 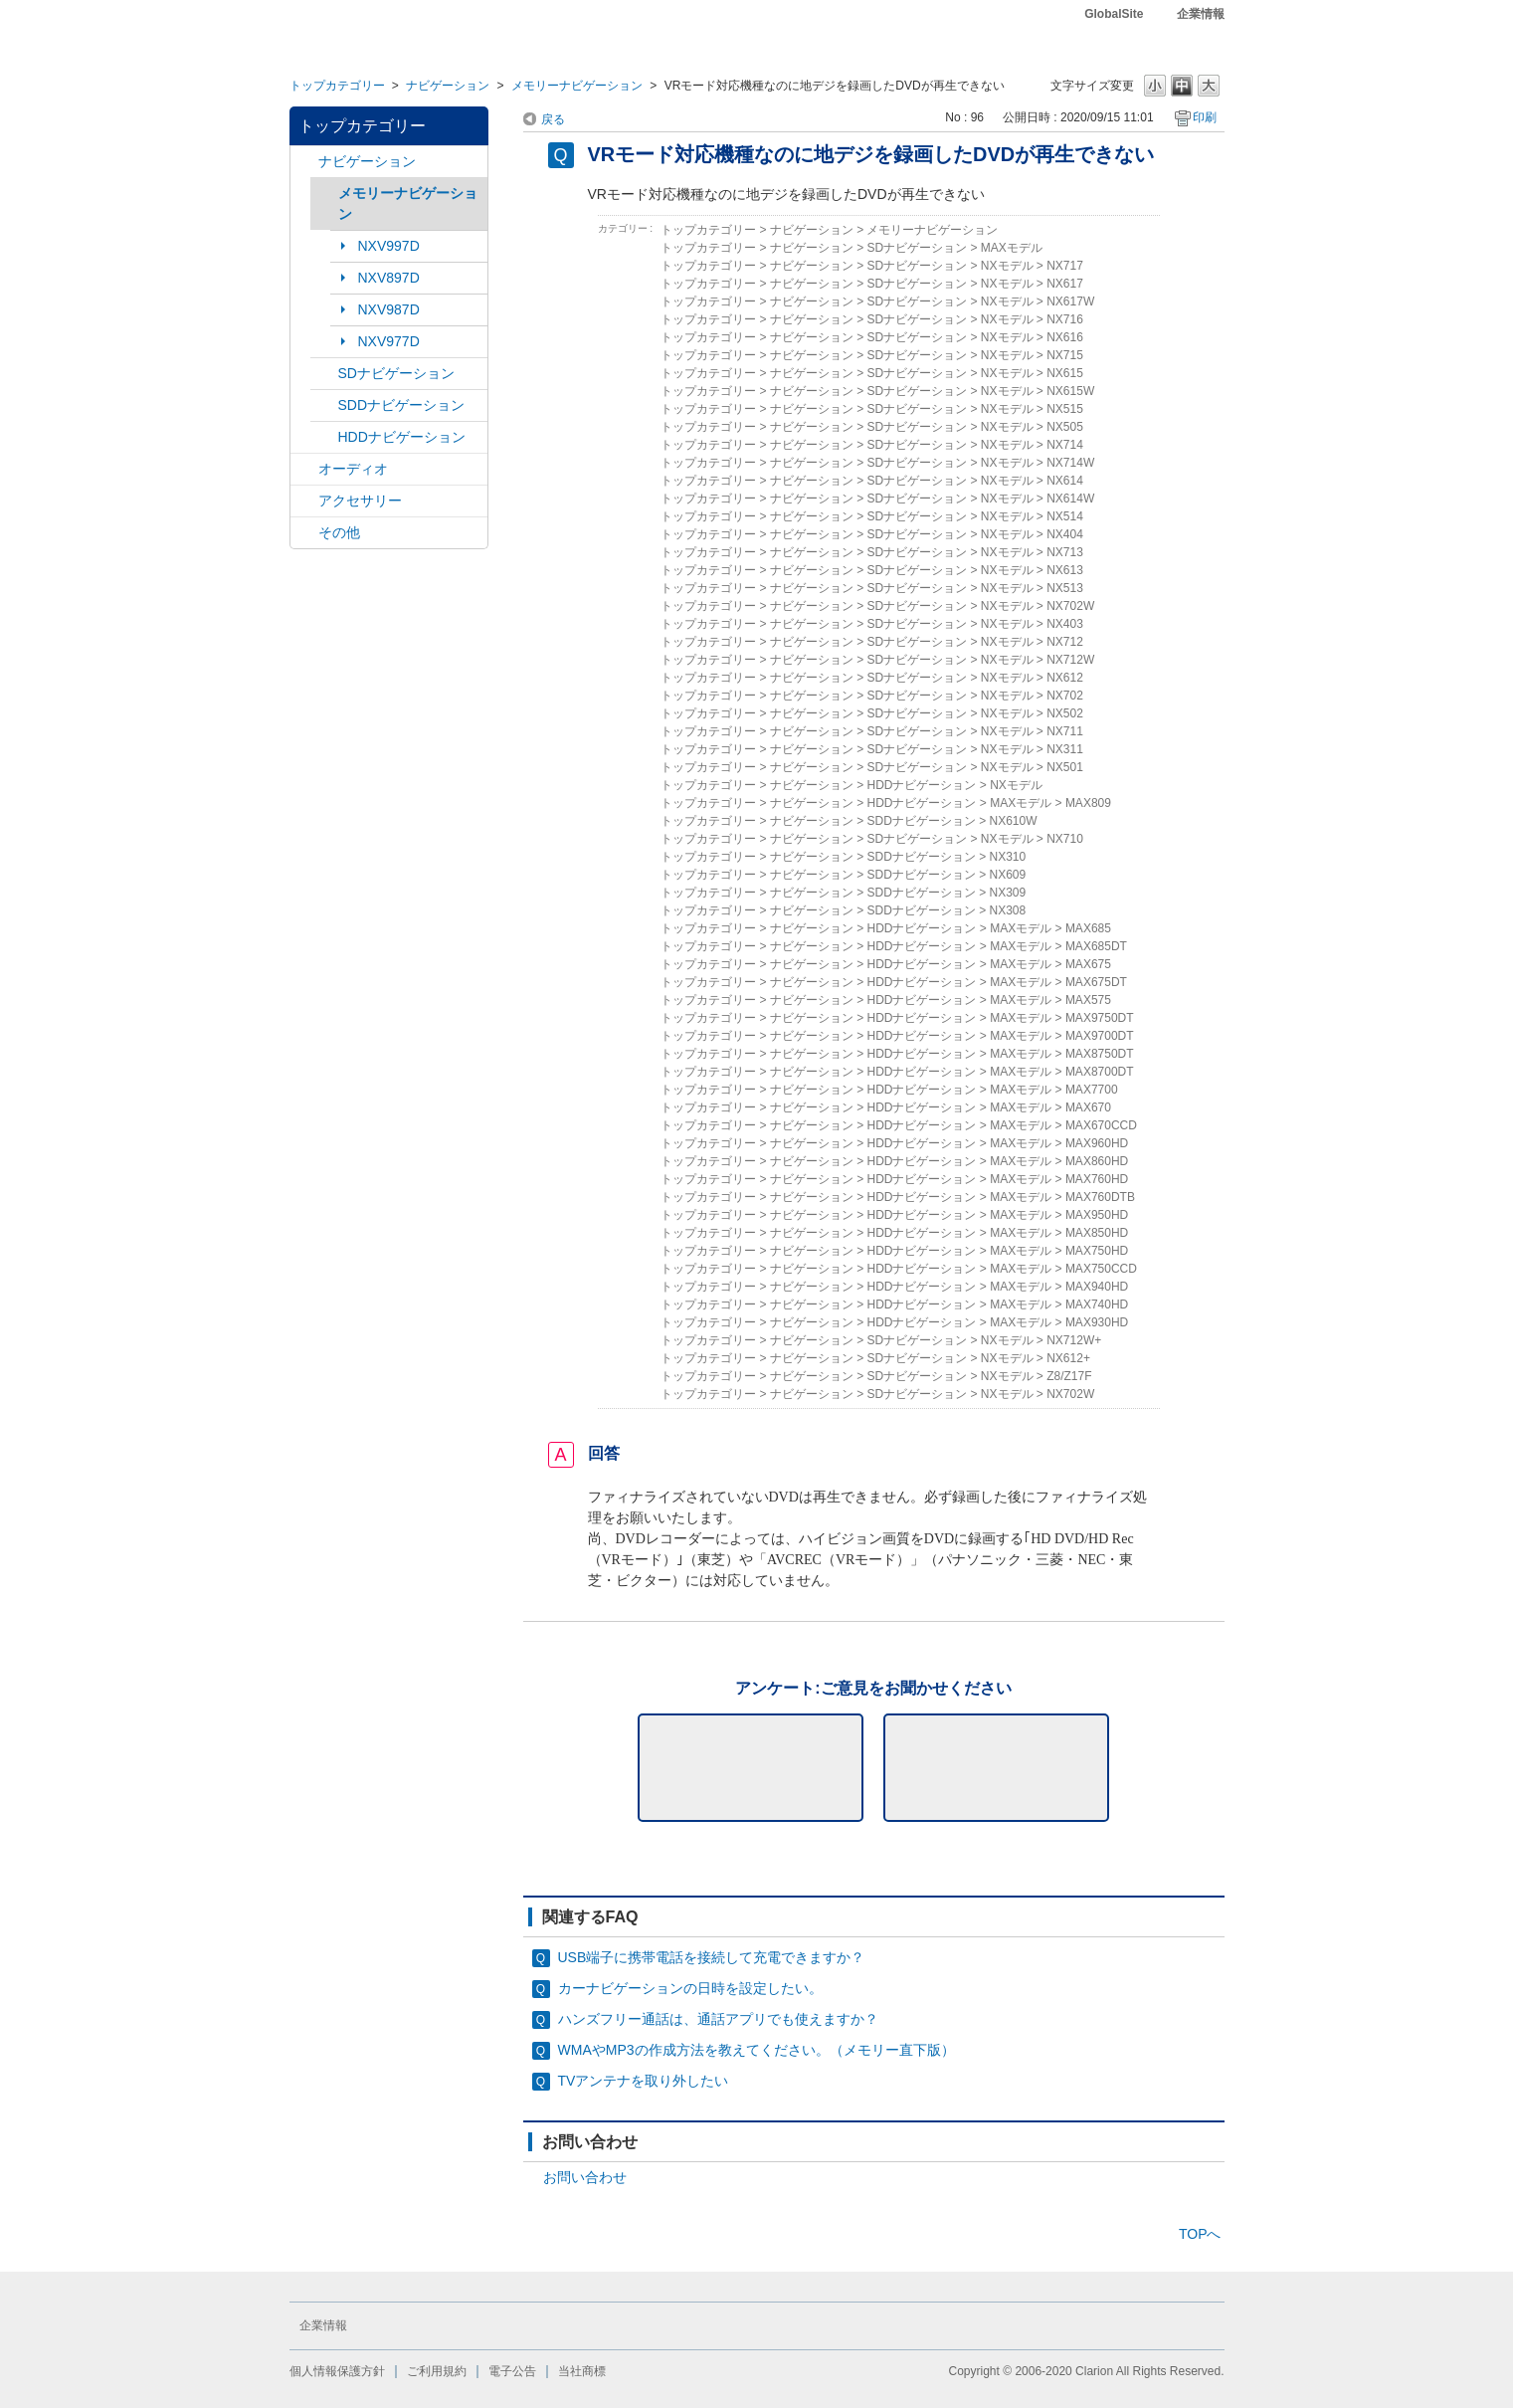 I want to click on メモリーナビゲーション, so click(x=577, y=86).